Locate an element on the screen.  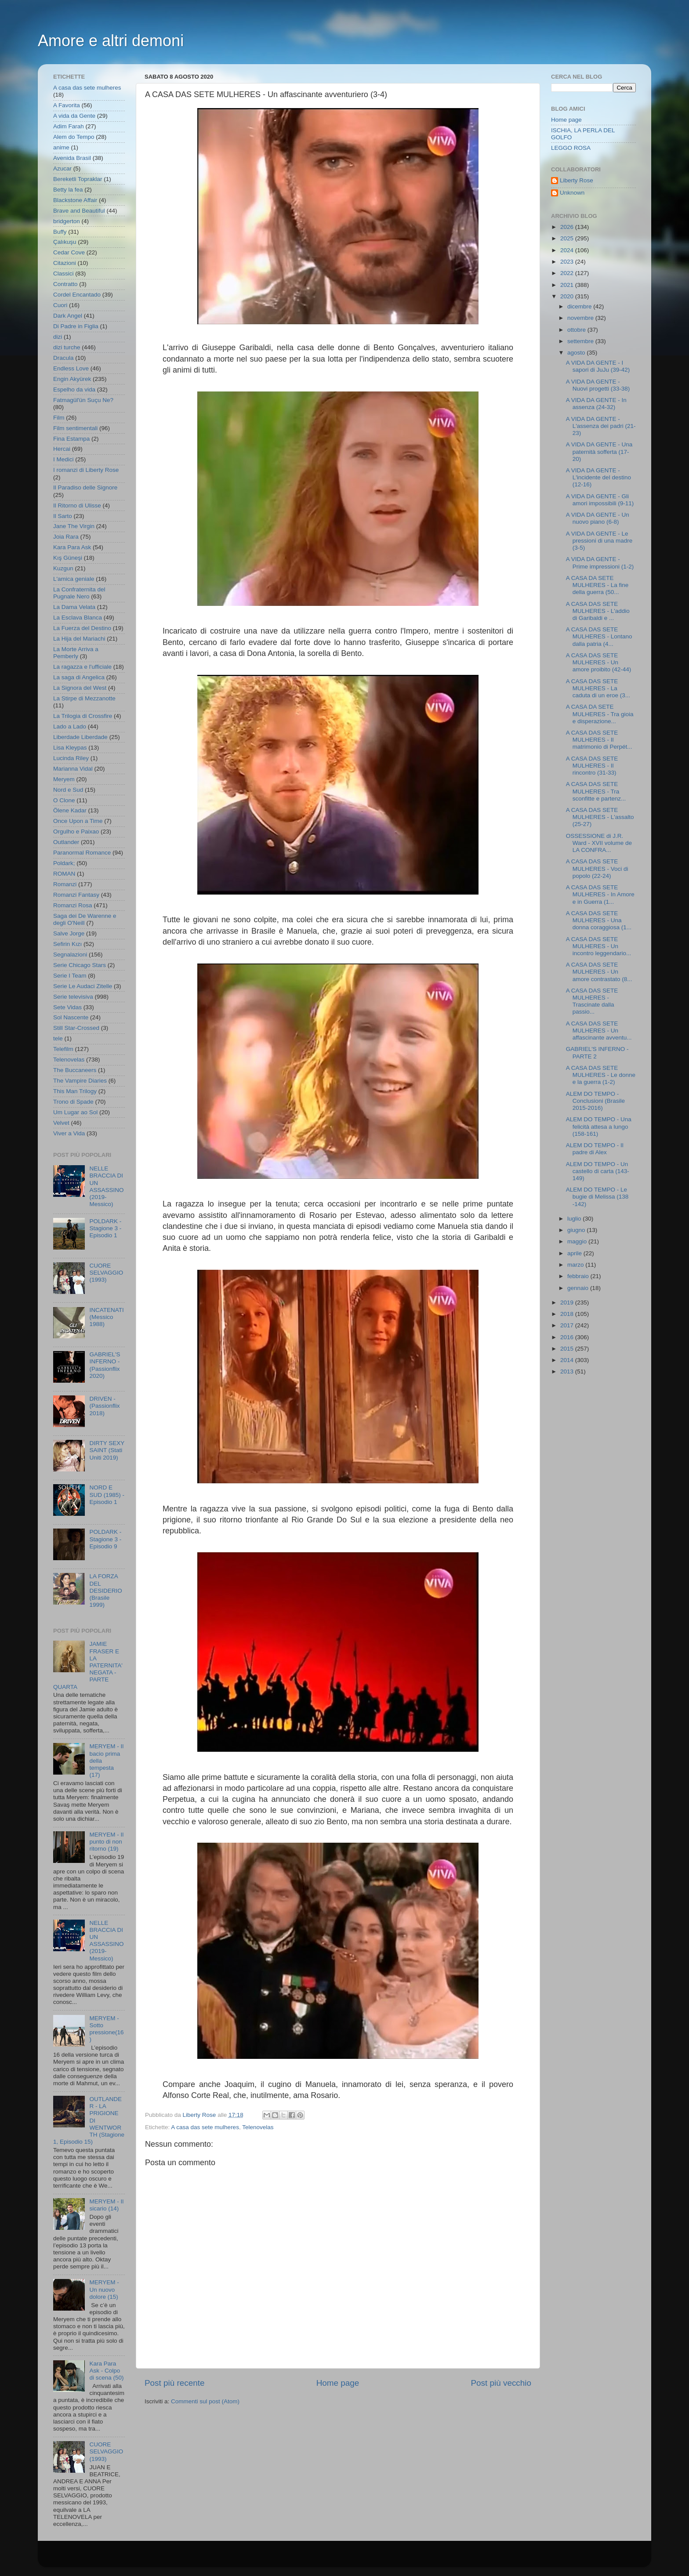
ROMAN is located at coordinates (64, 873).